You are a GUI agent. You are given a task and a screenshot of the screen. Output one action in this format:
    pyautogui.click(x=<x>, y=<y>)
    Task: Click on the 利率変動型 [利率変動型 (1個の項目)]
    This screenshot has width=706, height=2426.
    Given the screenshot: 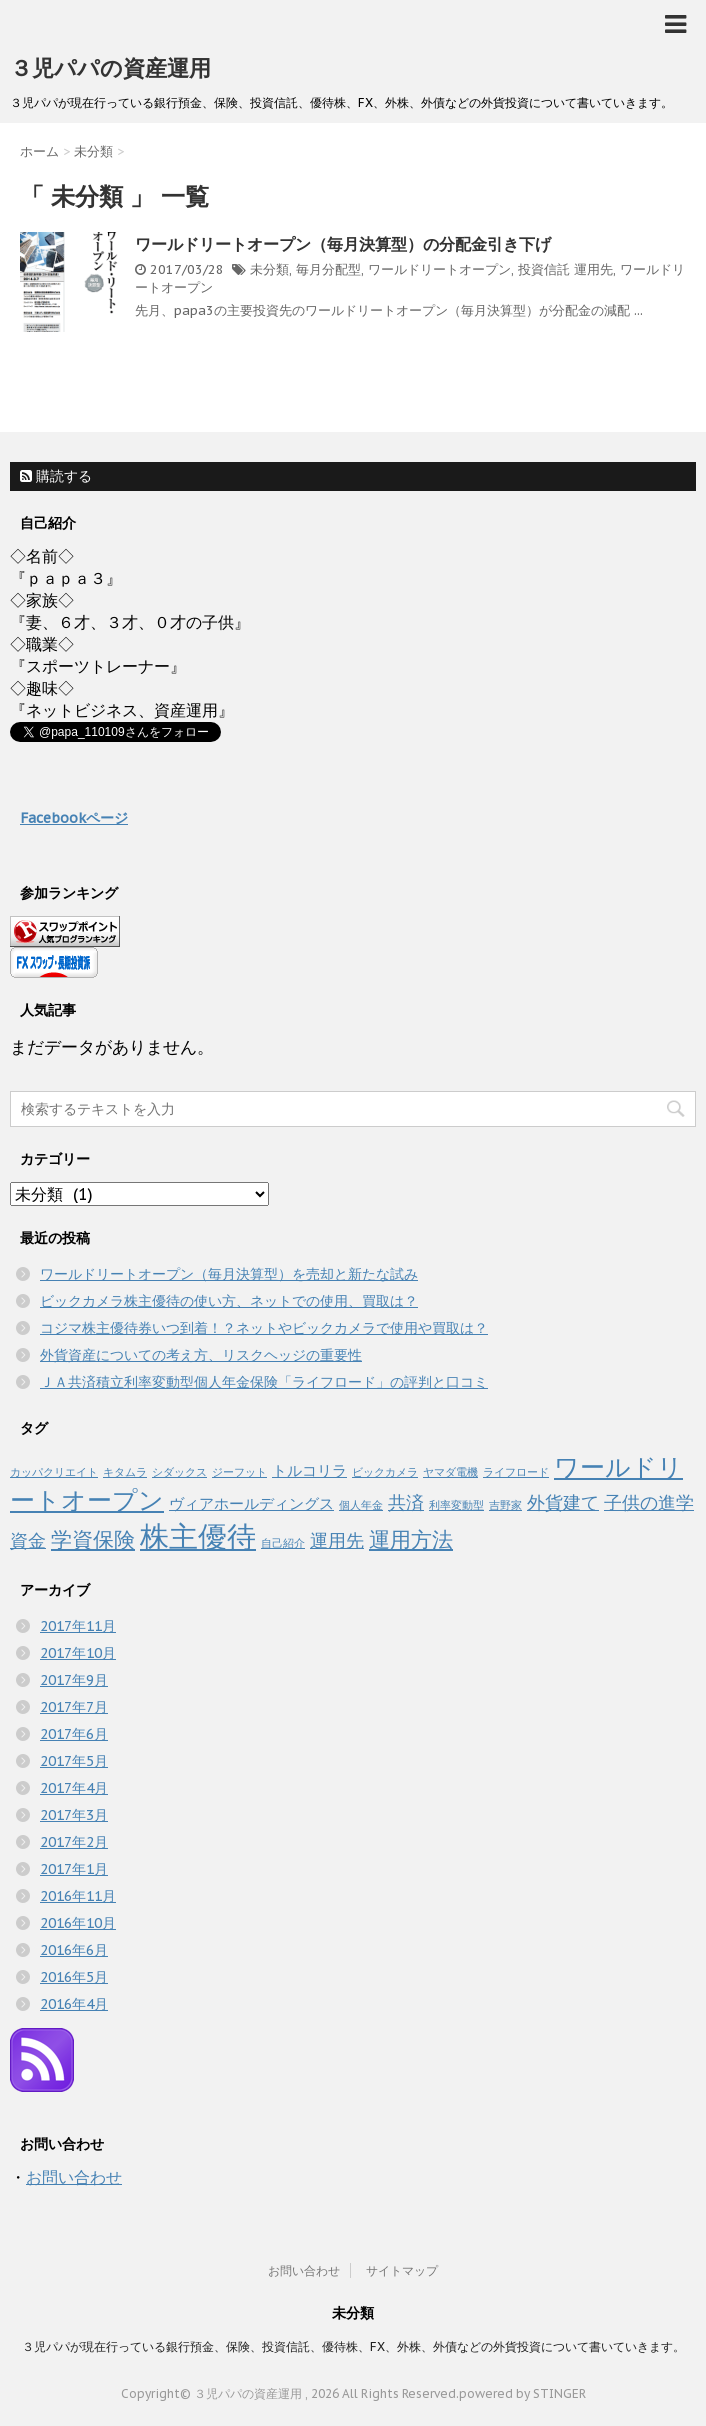 What is the action you would take?
    pyautogui.click(x=456, y=1505)
    